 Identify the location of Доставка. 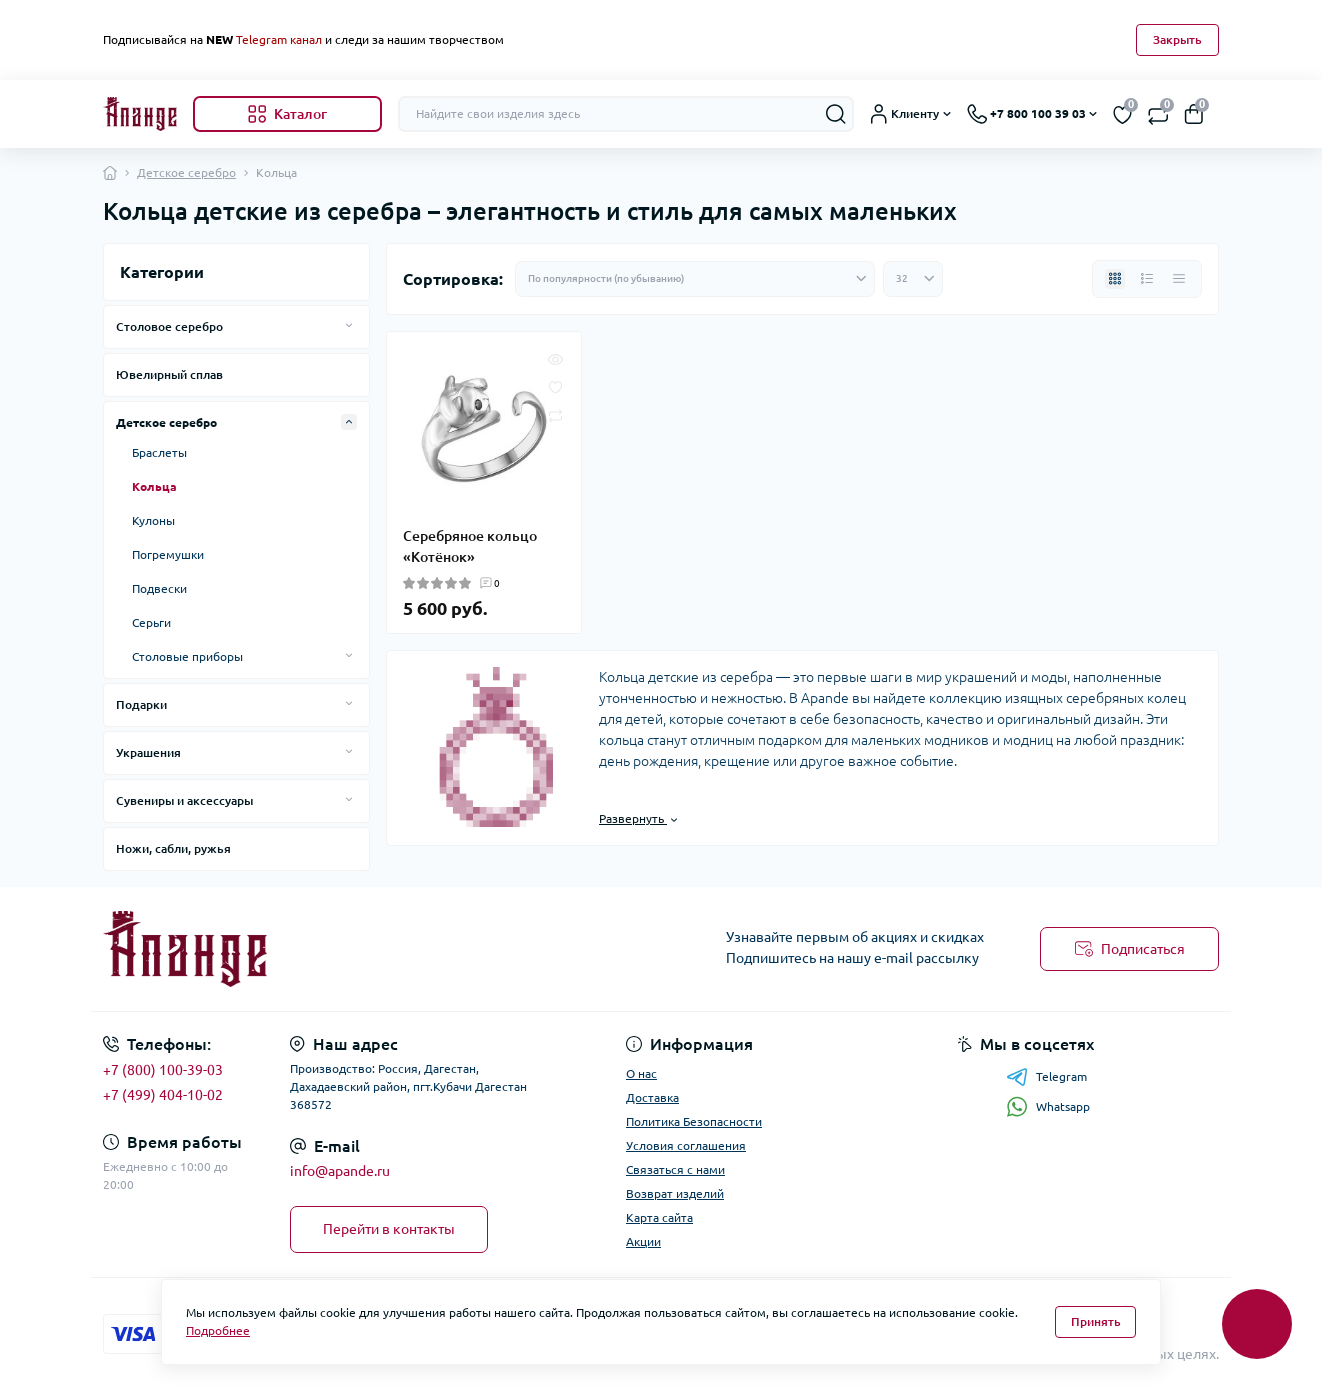
(652, 1097).